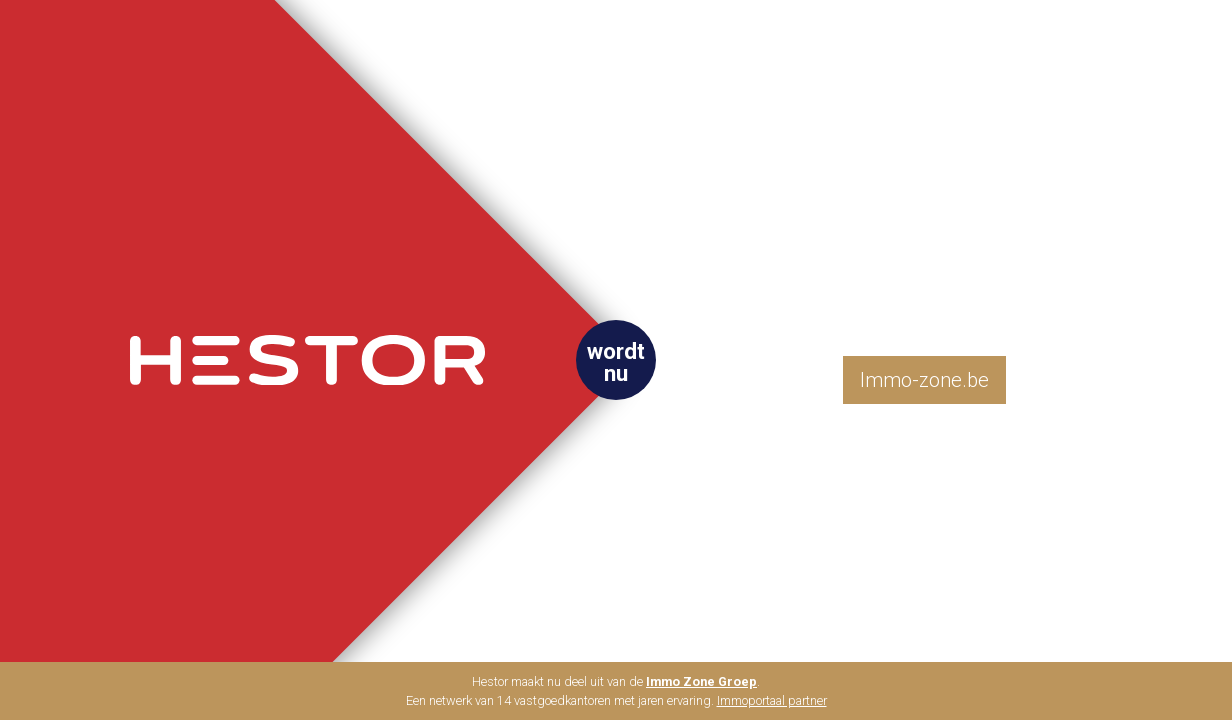 This screenshot has width=1232, height=720. What do you see at coordinates (924, 380) in the screenshot?
I see `Immo-zone.be` at bounding box center [924, 380].